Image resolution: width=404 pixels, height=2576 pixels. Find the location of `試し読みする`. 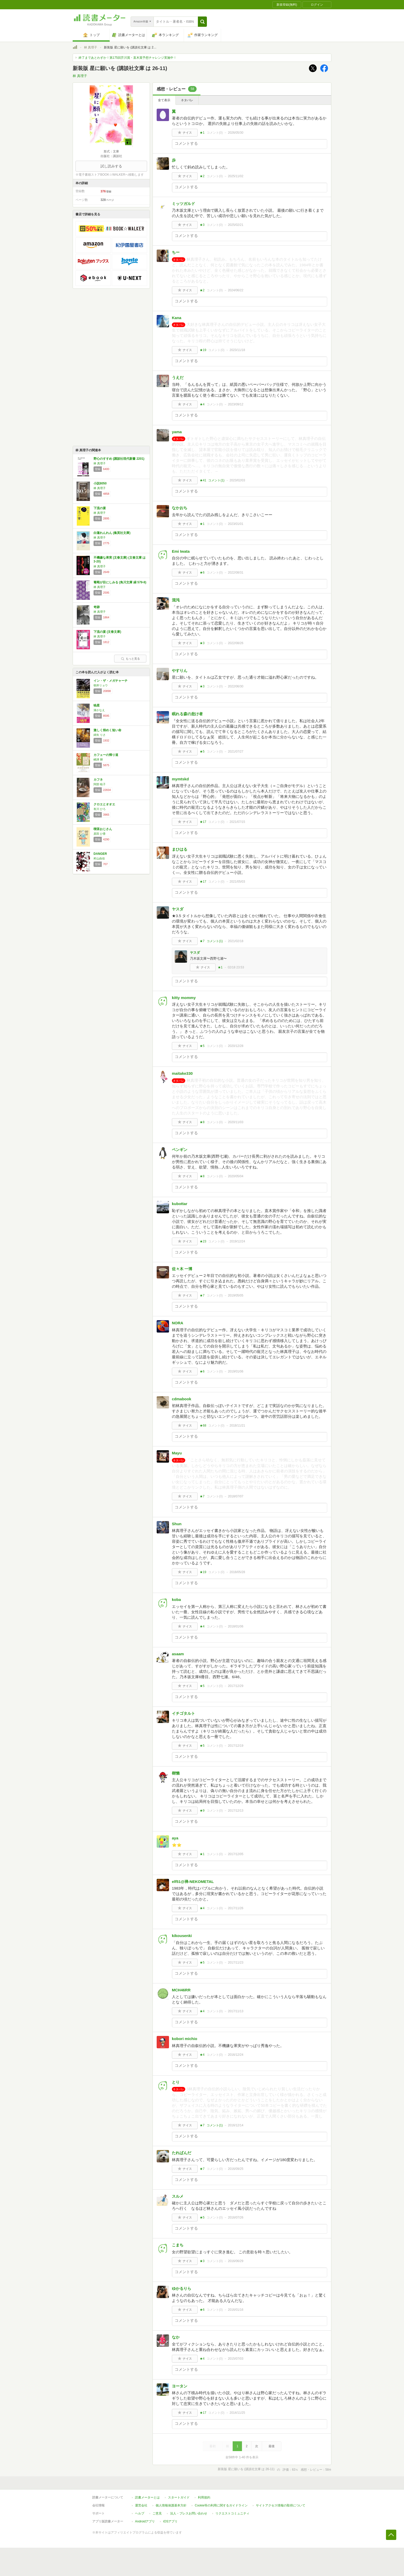

試し読みする is located at coordinates (111, 166).